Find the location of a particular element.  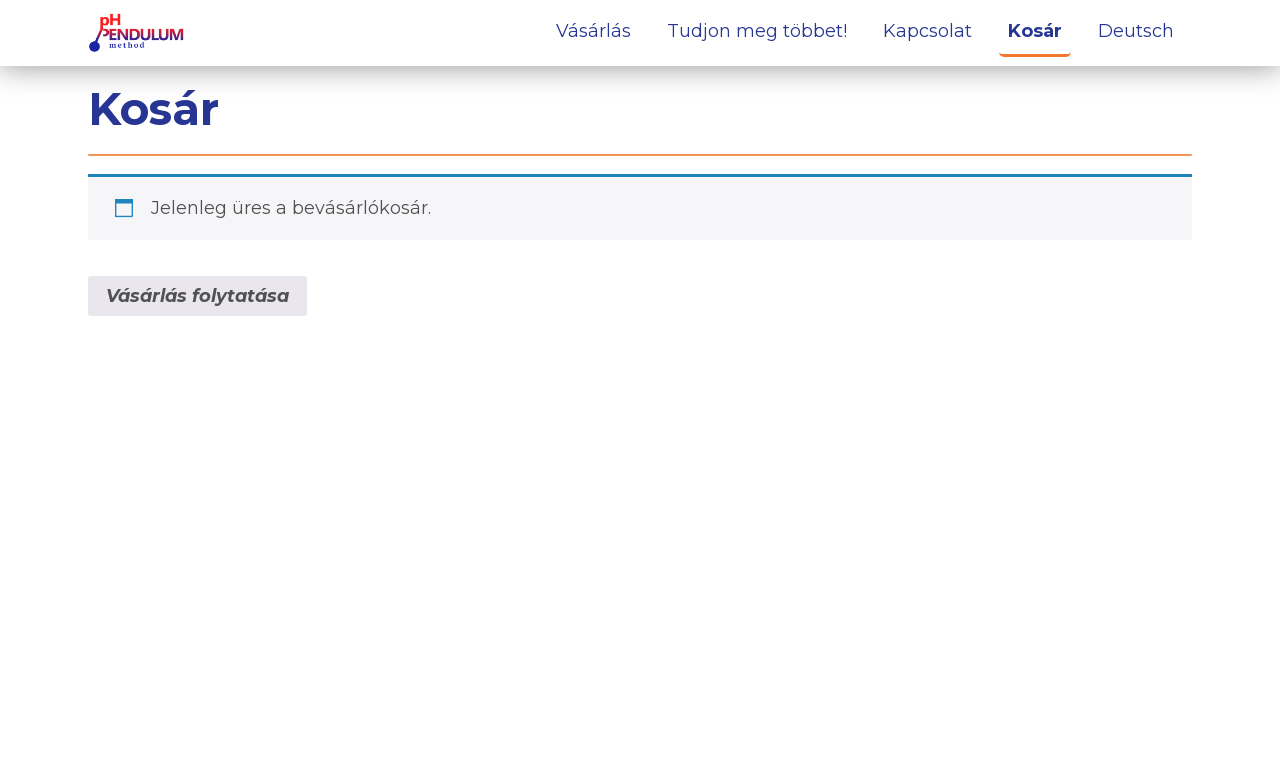

Vásárlás is located at coordinates (593, 31).